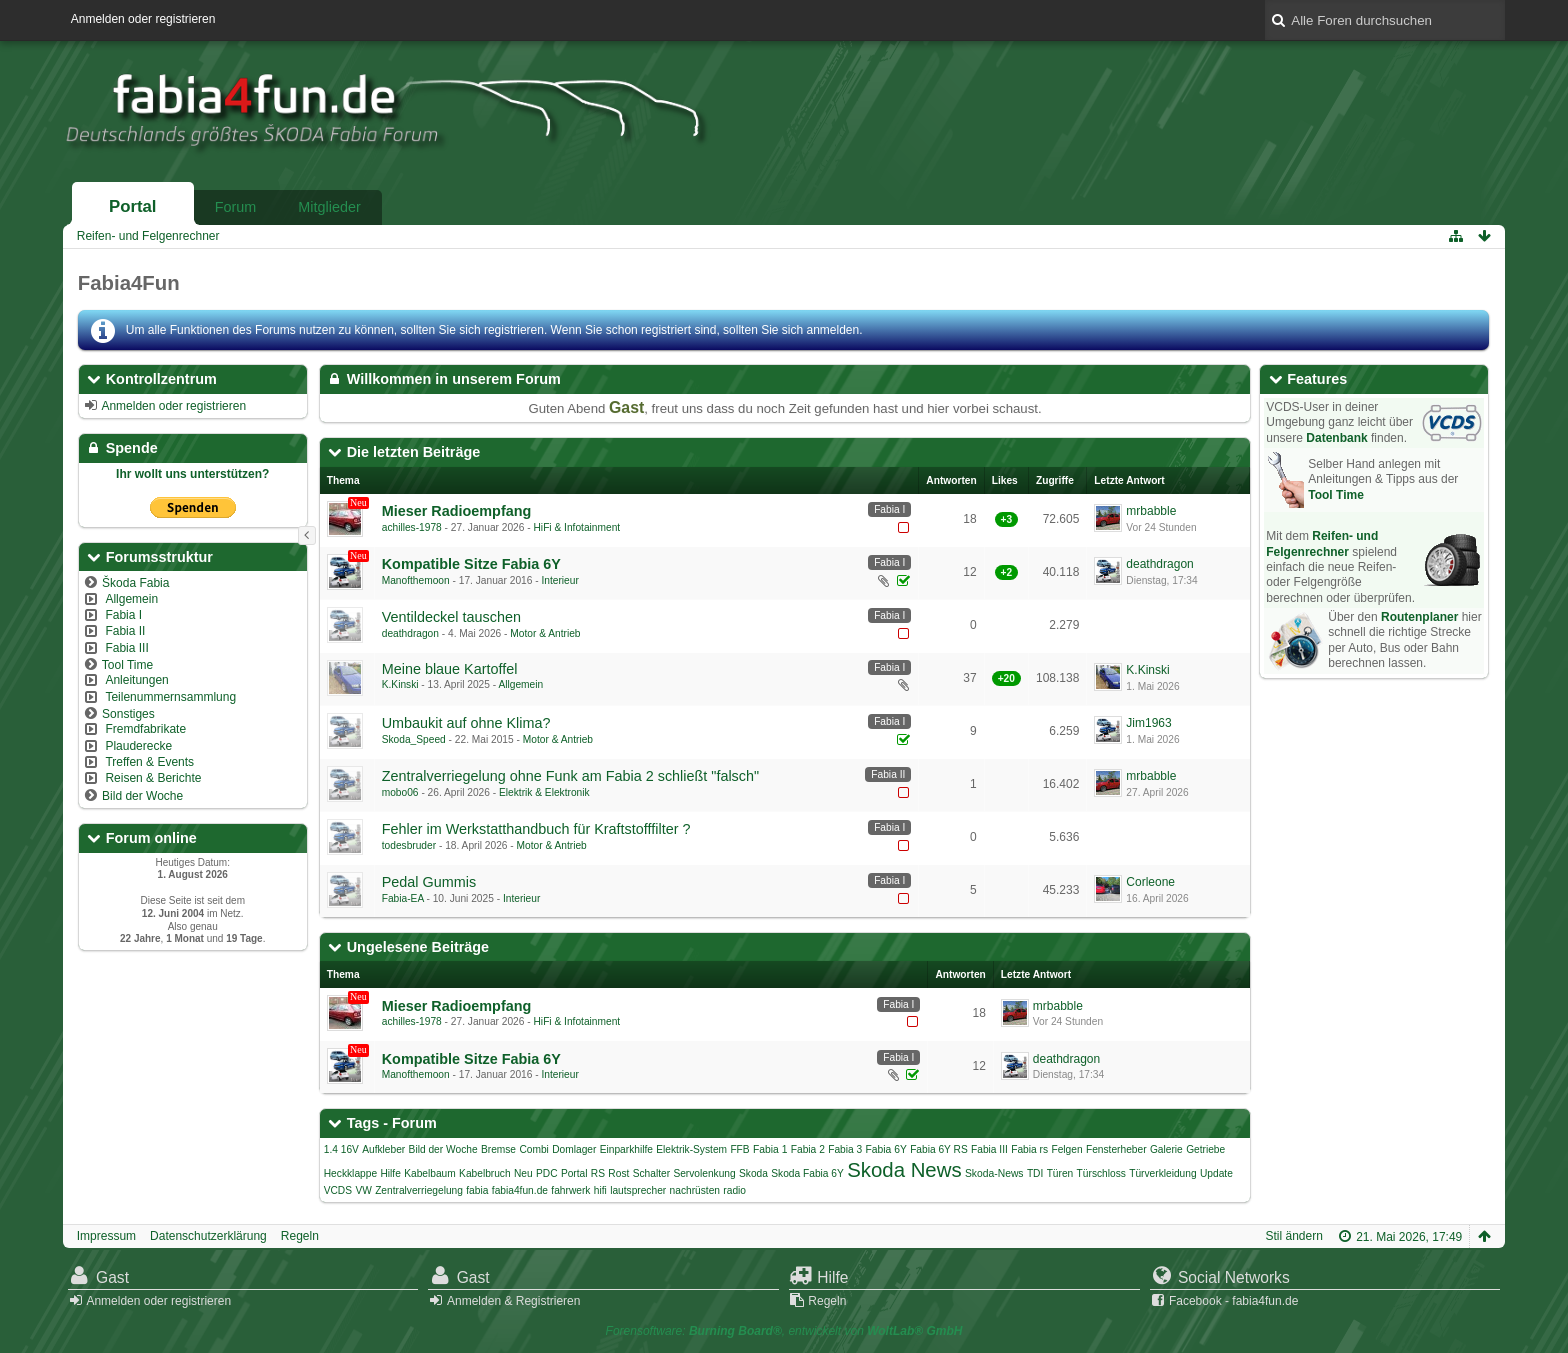 The image size is (1568, 1353). What do you see at coordinates (618, 1173) in the screenshot?
I see `Rost` at bounding box center [618, 1173].